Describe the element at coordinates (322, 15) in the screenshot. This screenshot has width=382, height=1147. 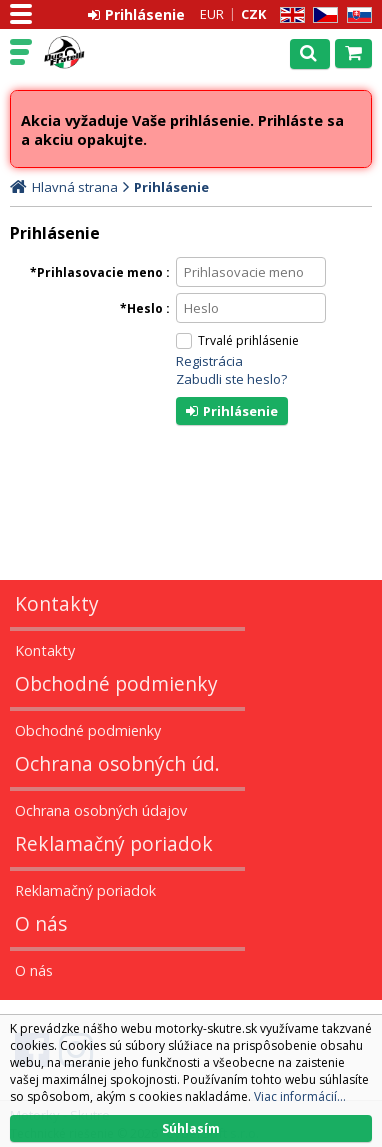
I see `CZ` at that location.